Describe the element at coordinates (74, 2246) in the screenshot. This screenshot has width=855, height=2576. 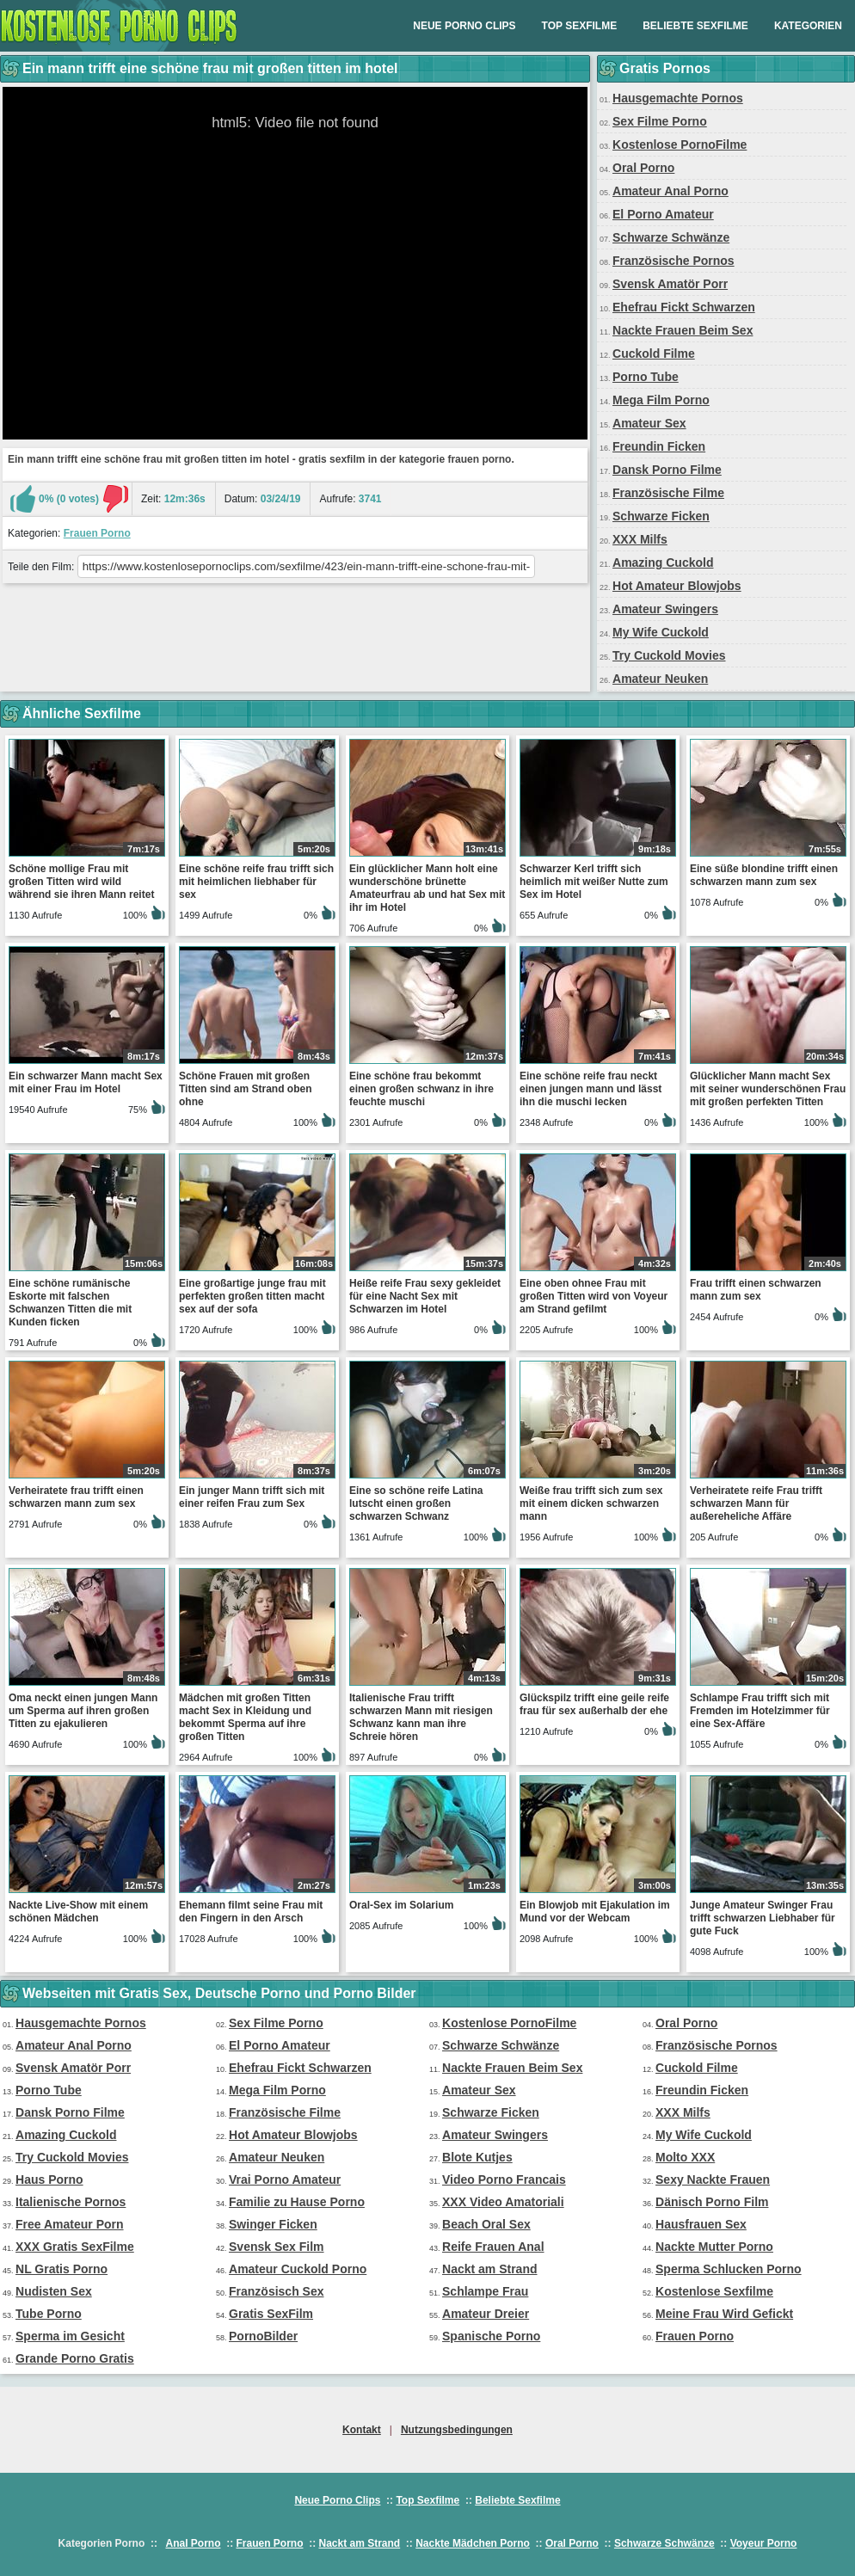
I see `XXX Gratis SexFilme` at that location.